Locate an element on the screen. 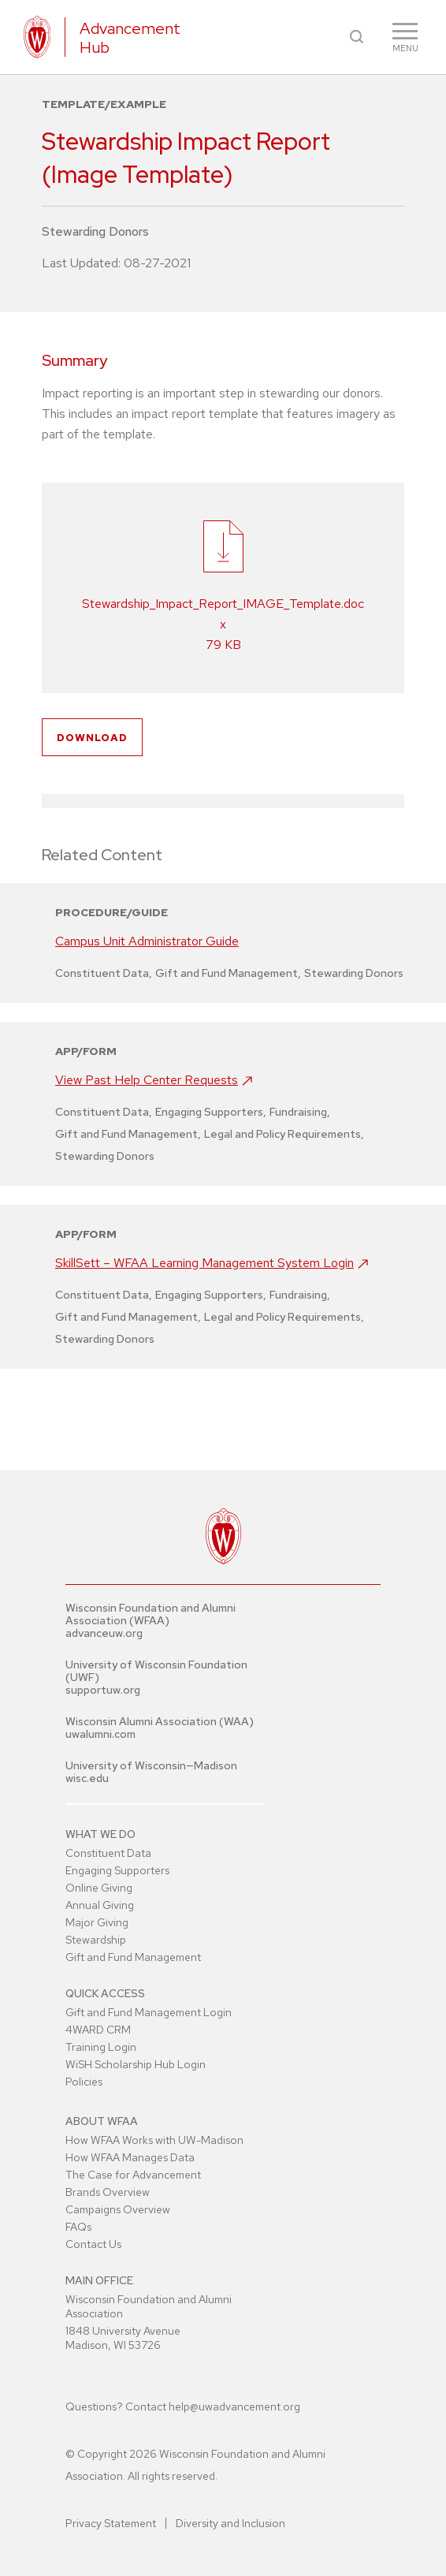  Campaigns Overview is located at coordinates (117, 2209).